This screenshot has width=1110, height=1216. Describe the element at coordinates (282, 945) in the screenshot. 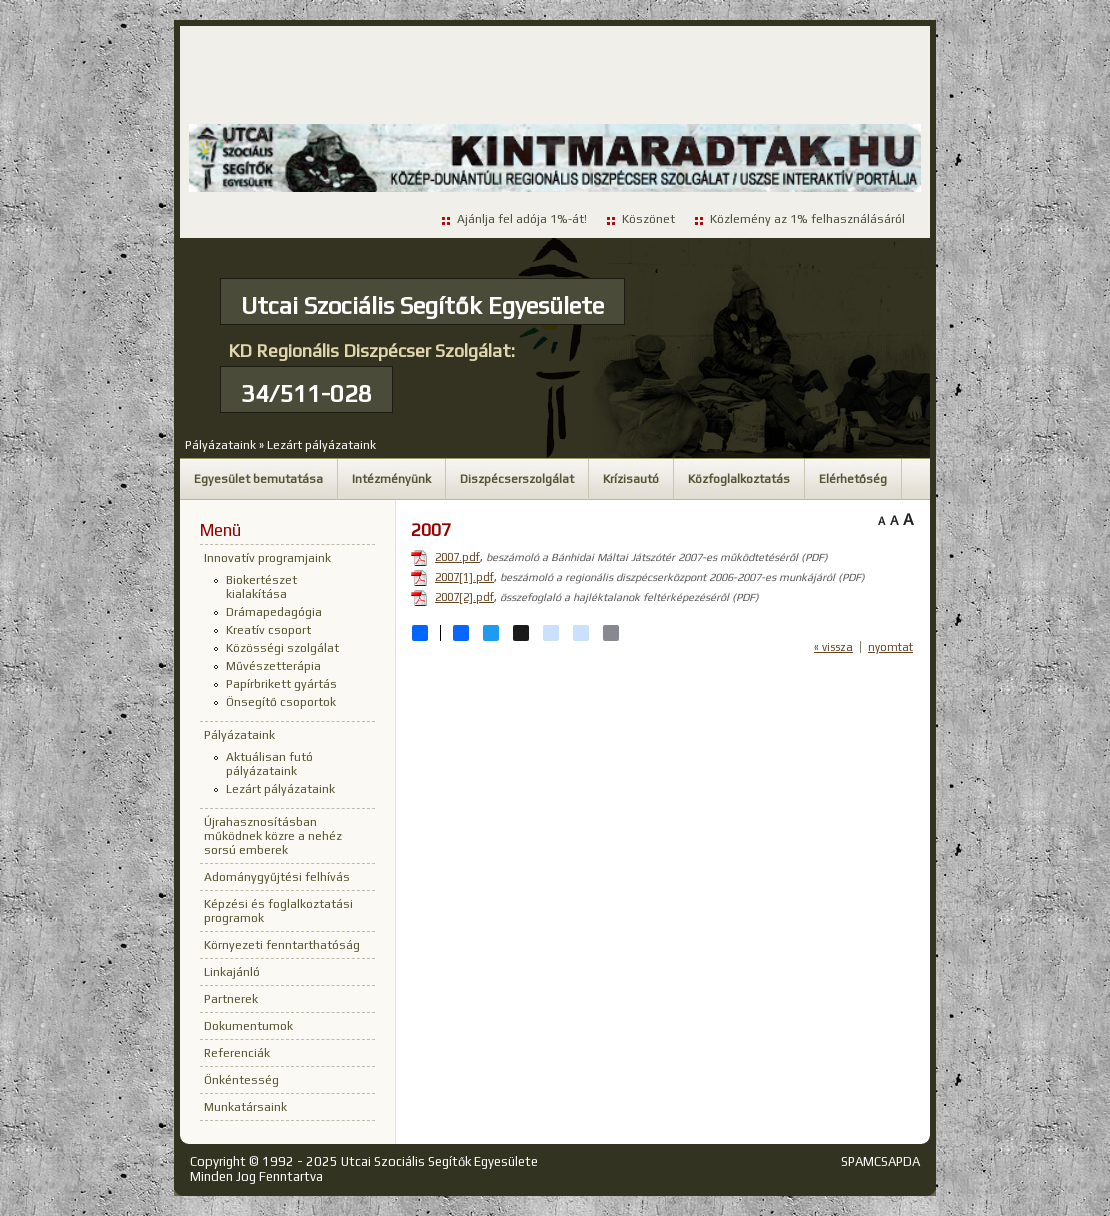

I see `Környezeti fenntarthatóság` at that location.